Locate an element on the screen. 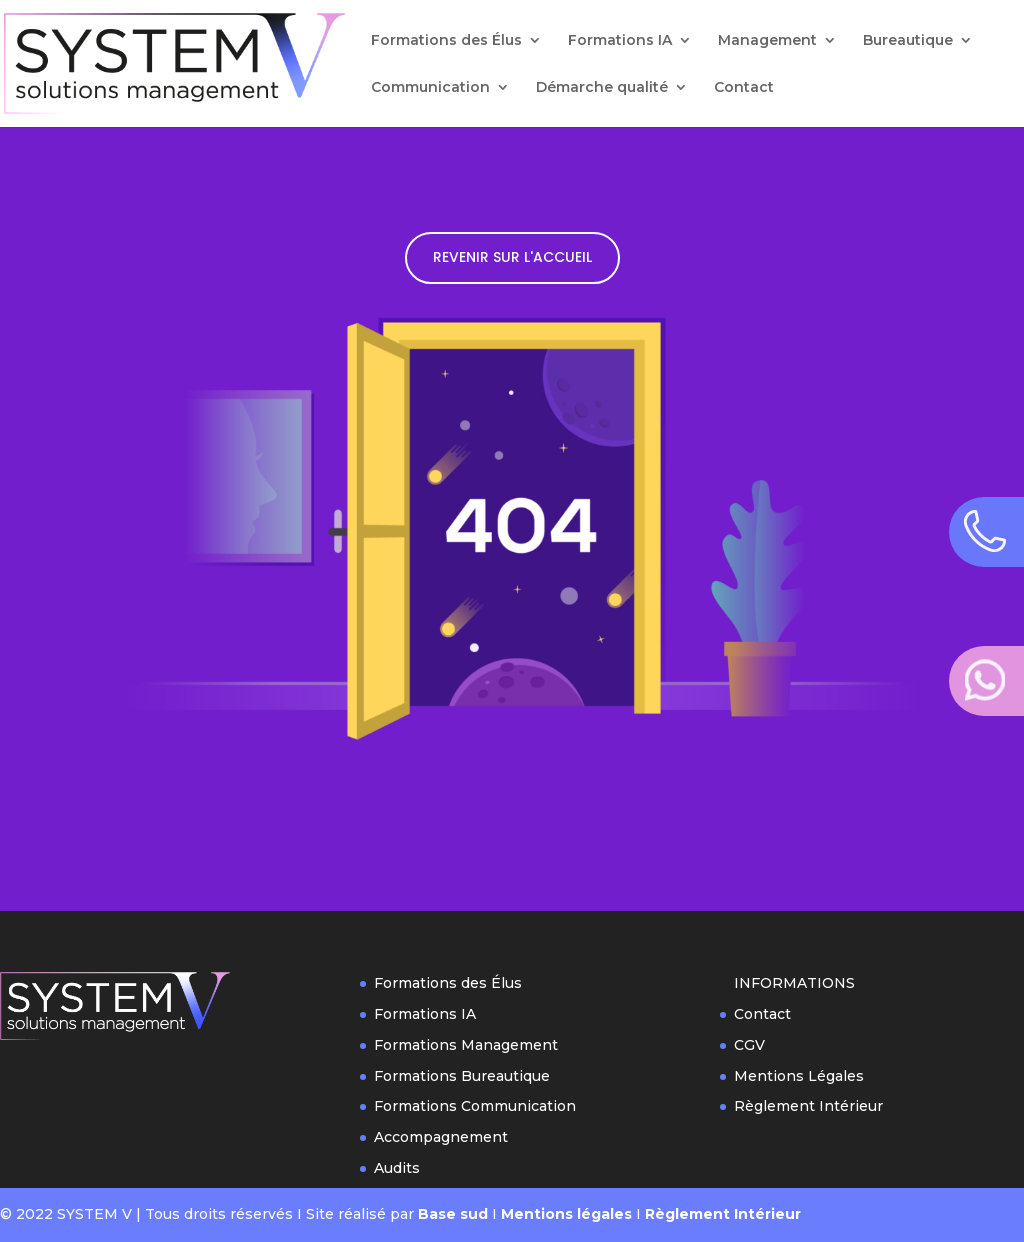 This screenshot has height=1242, width=1024. INFORMATIONS is located at coordinates (794, 983).